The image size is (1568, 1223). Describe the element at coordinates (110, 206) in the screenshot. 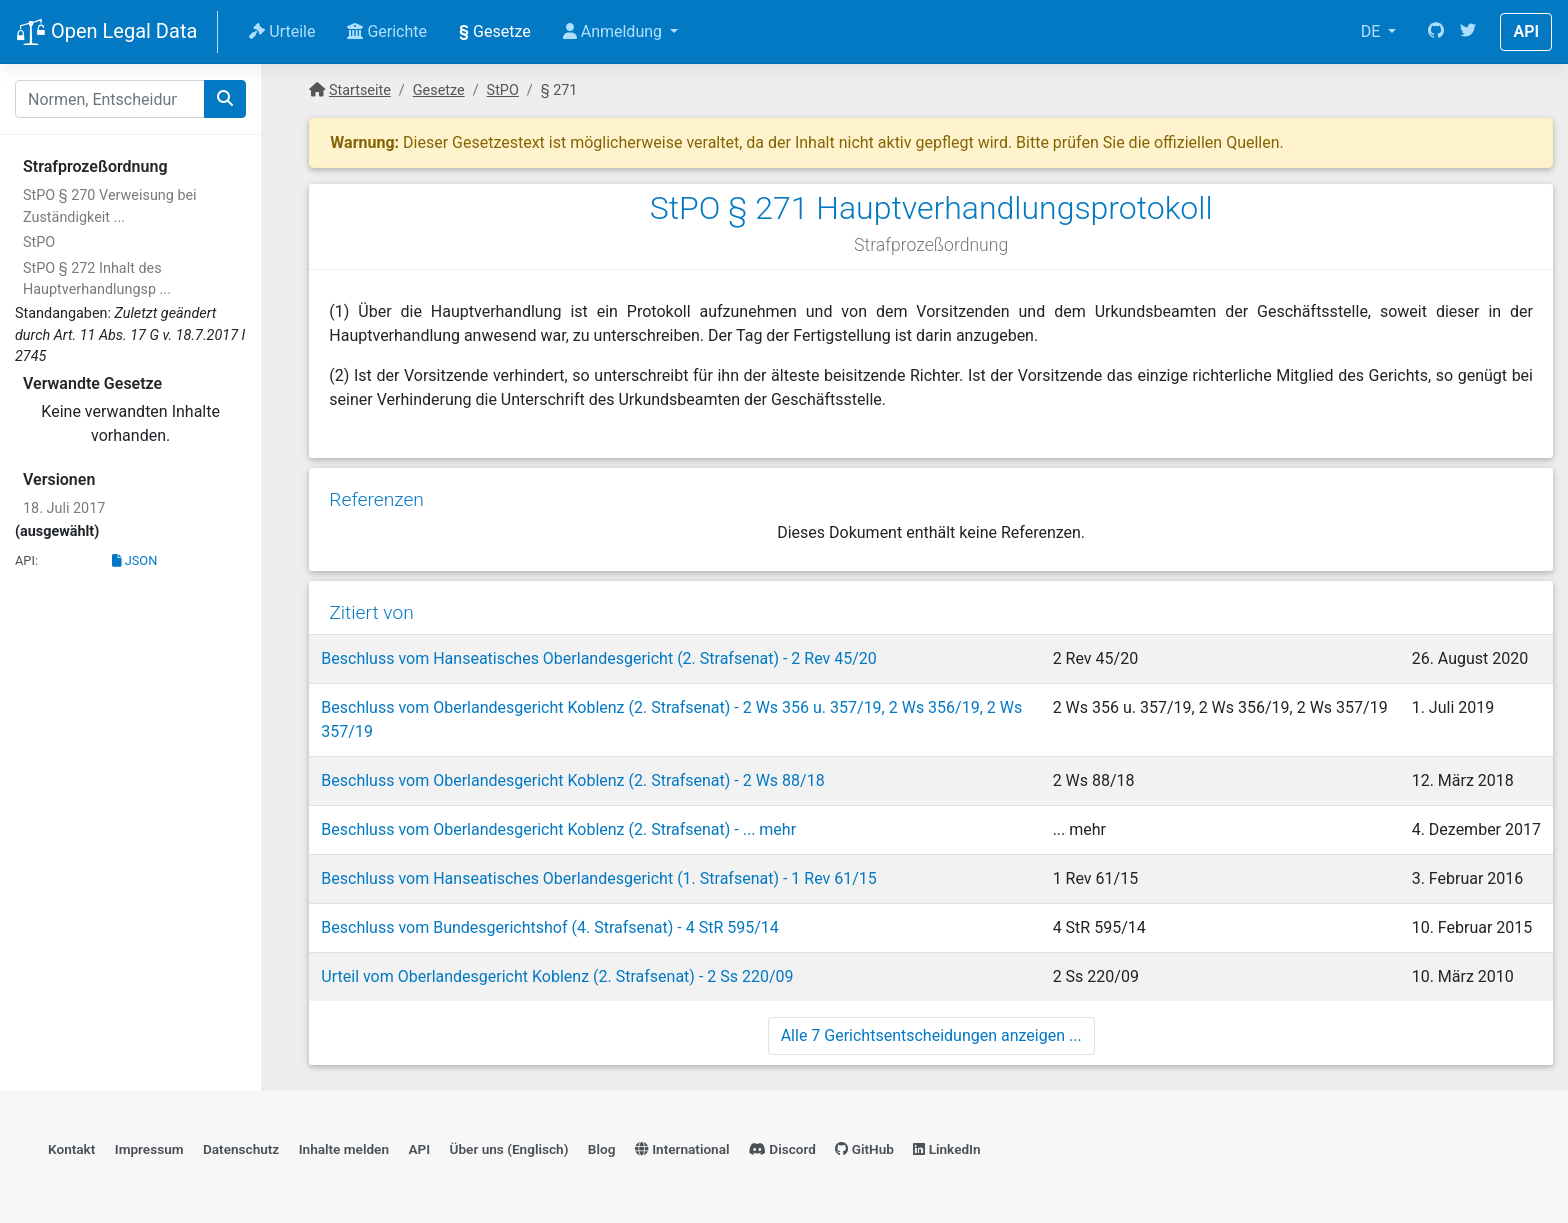

I see `StPO § 270 Verweisung bei Zuständigkeit ...` at that location.